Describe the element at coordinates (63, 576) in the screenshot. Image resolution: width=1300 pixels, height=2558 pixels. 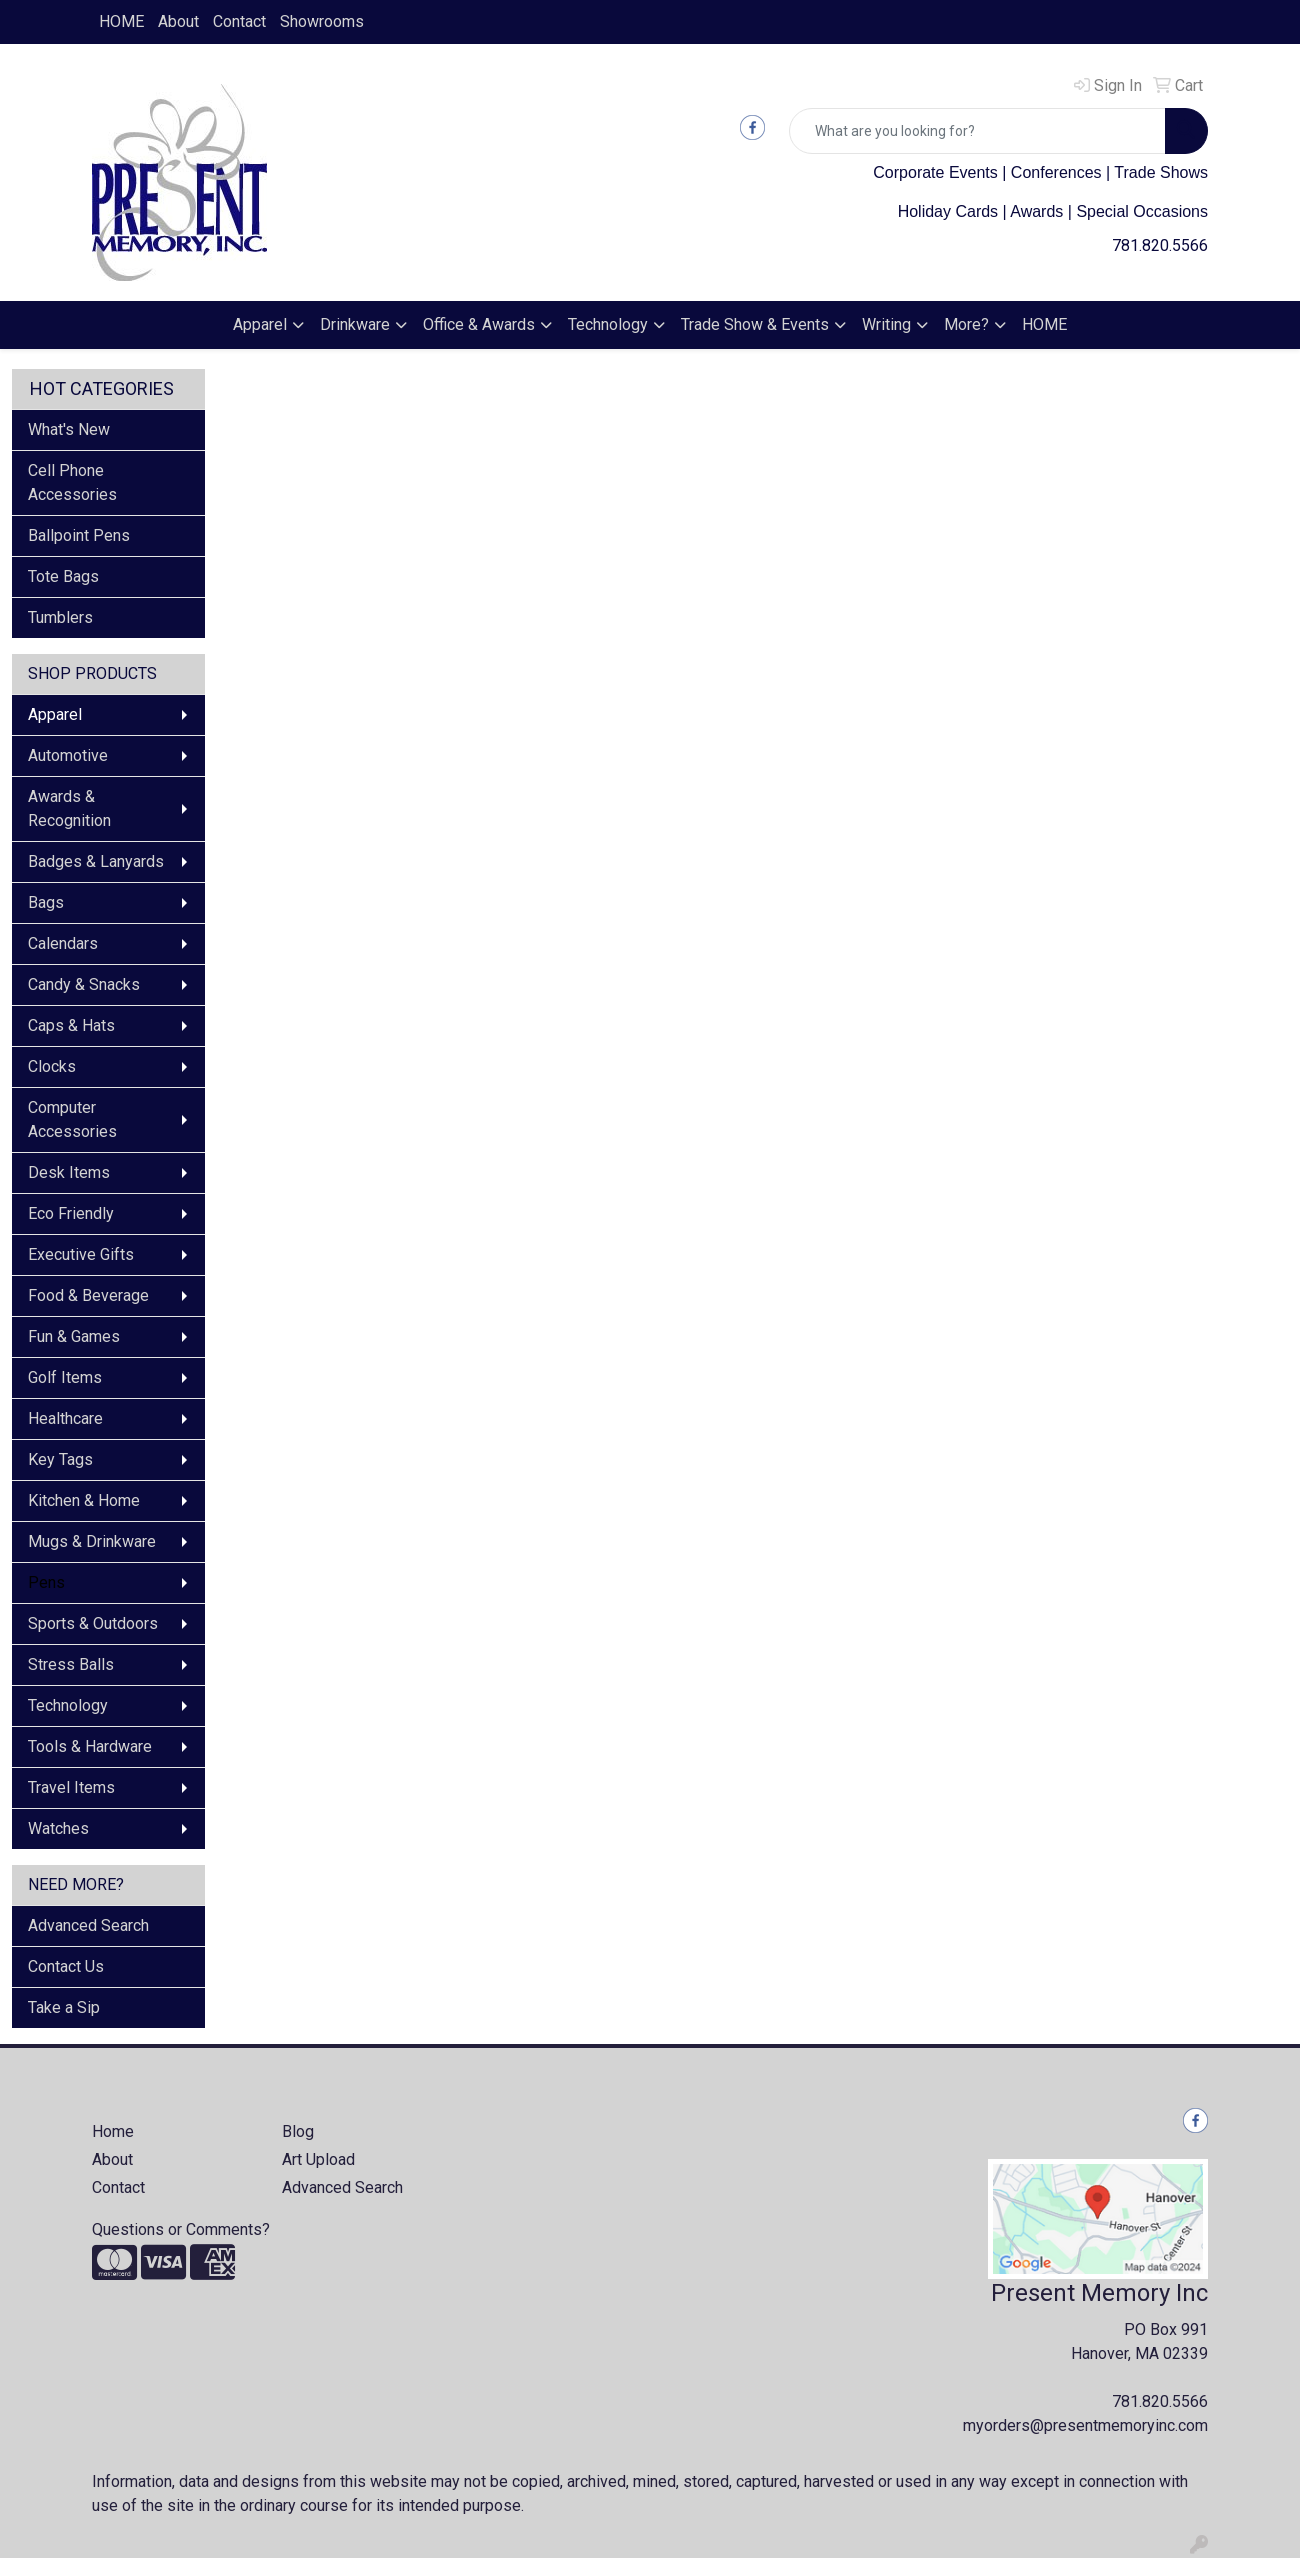
I see `Tote Bags` at that location.